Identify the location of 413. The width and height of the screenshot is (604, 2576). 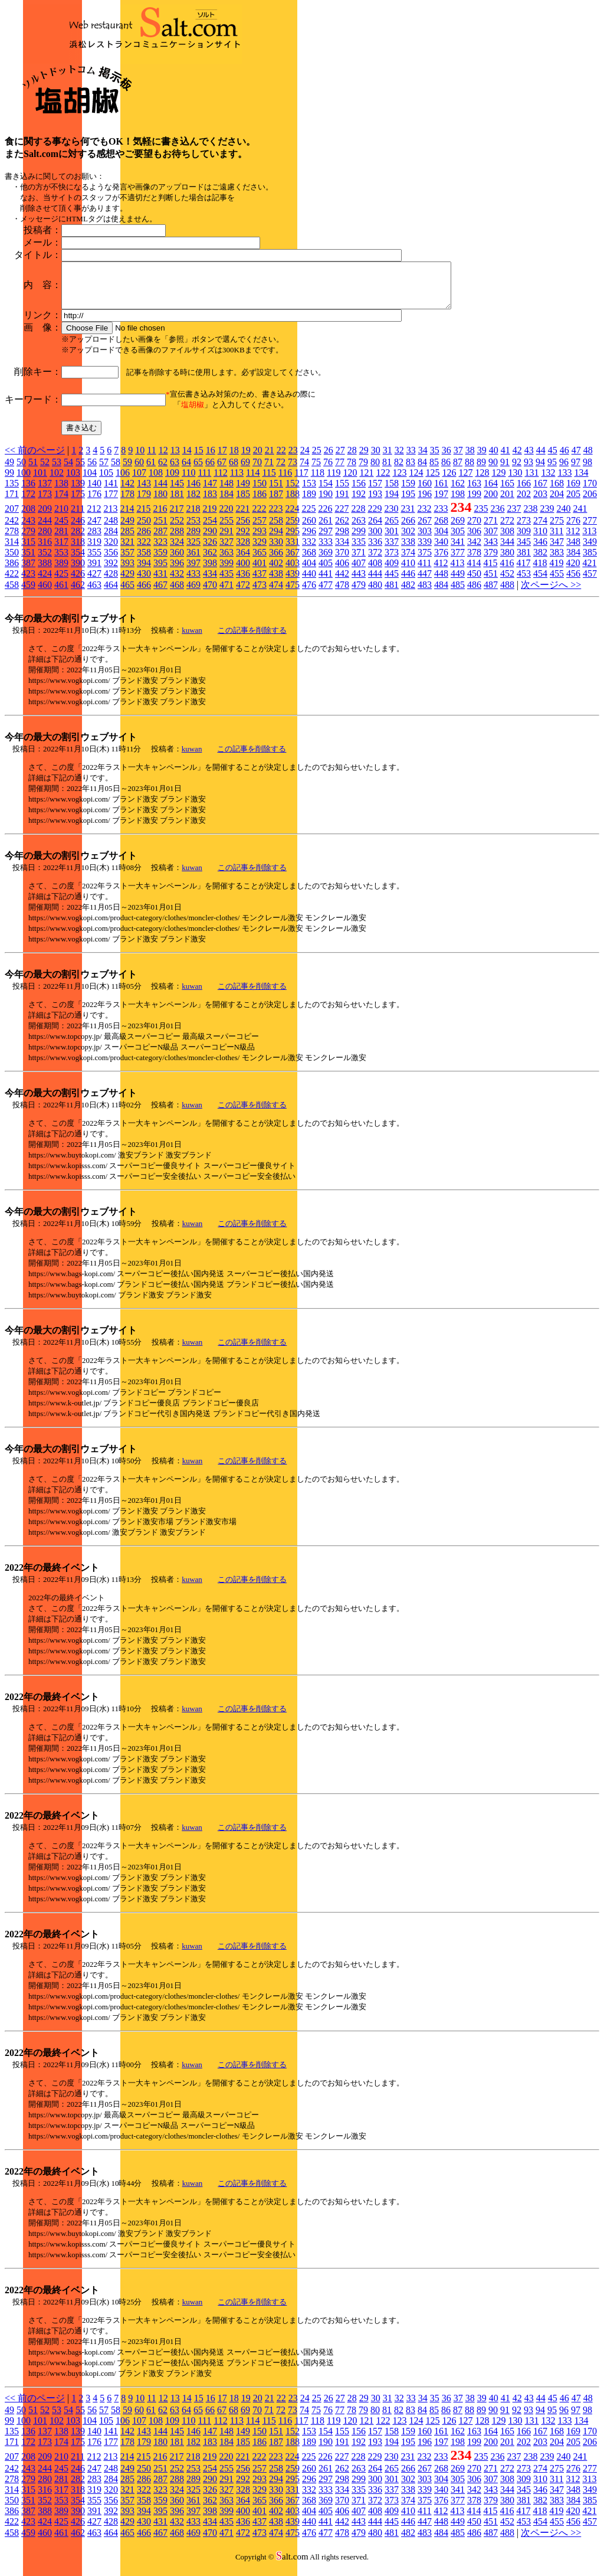
(457, 572).